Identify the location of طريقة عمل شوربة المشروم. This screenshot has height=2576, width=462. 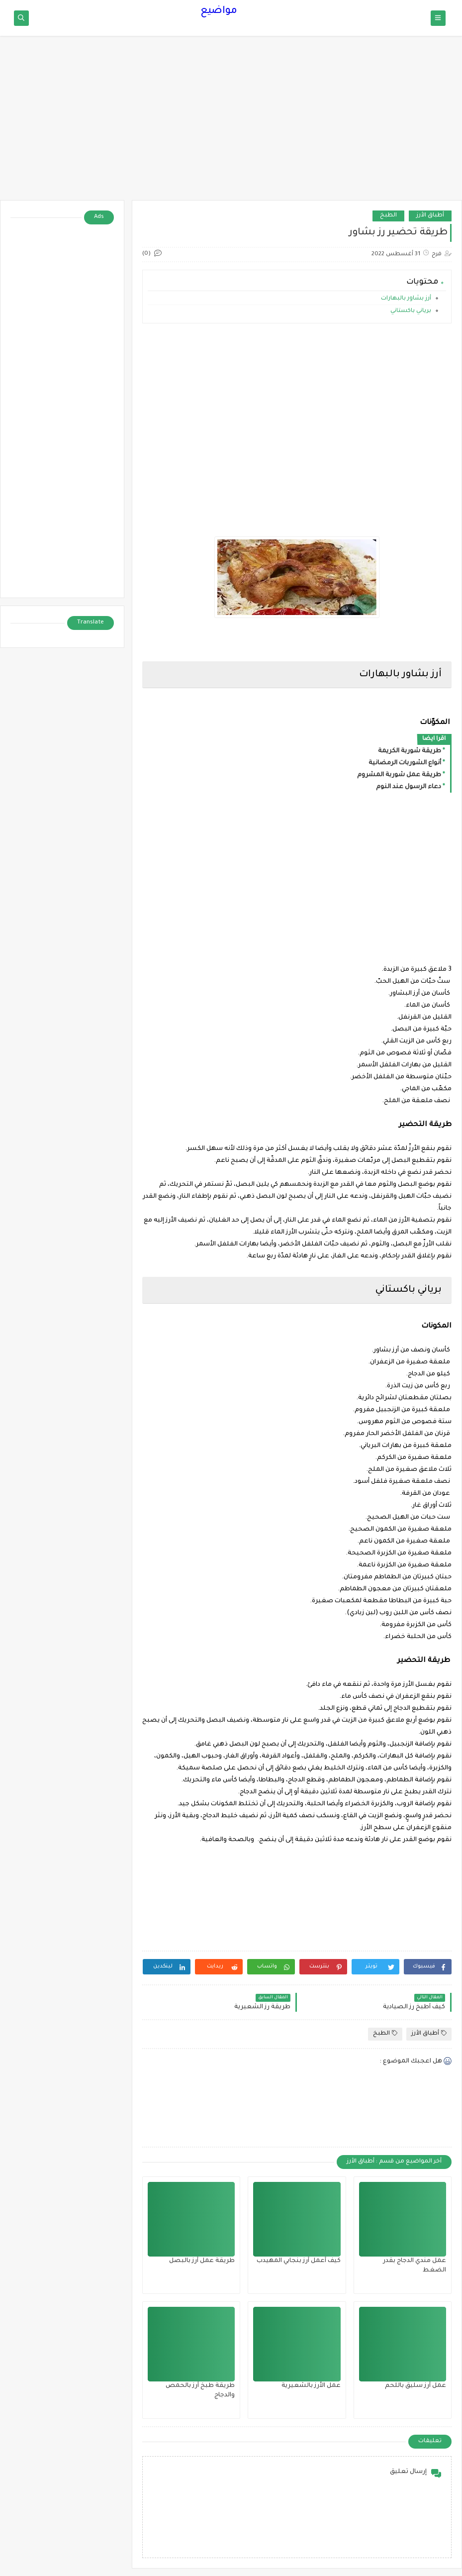
(399, 775).